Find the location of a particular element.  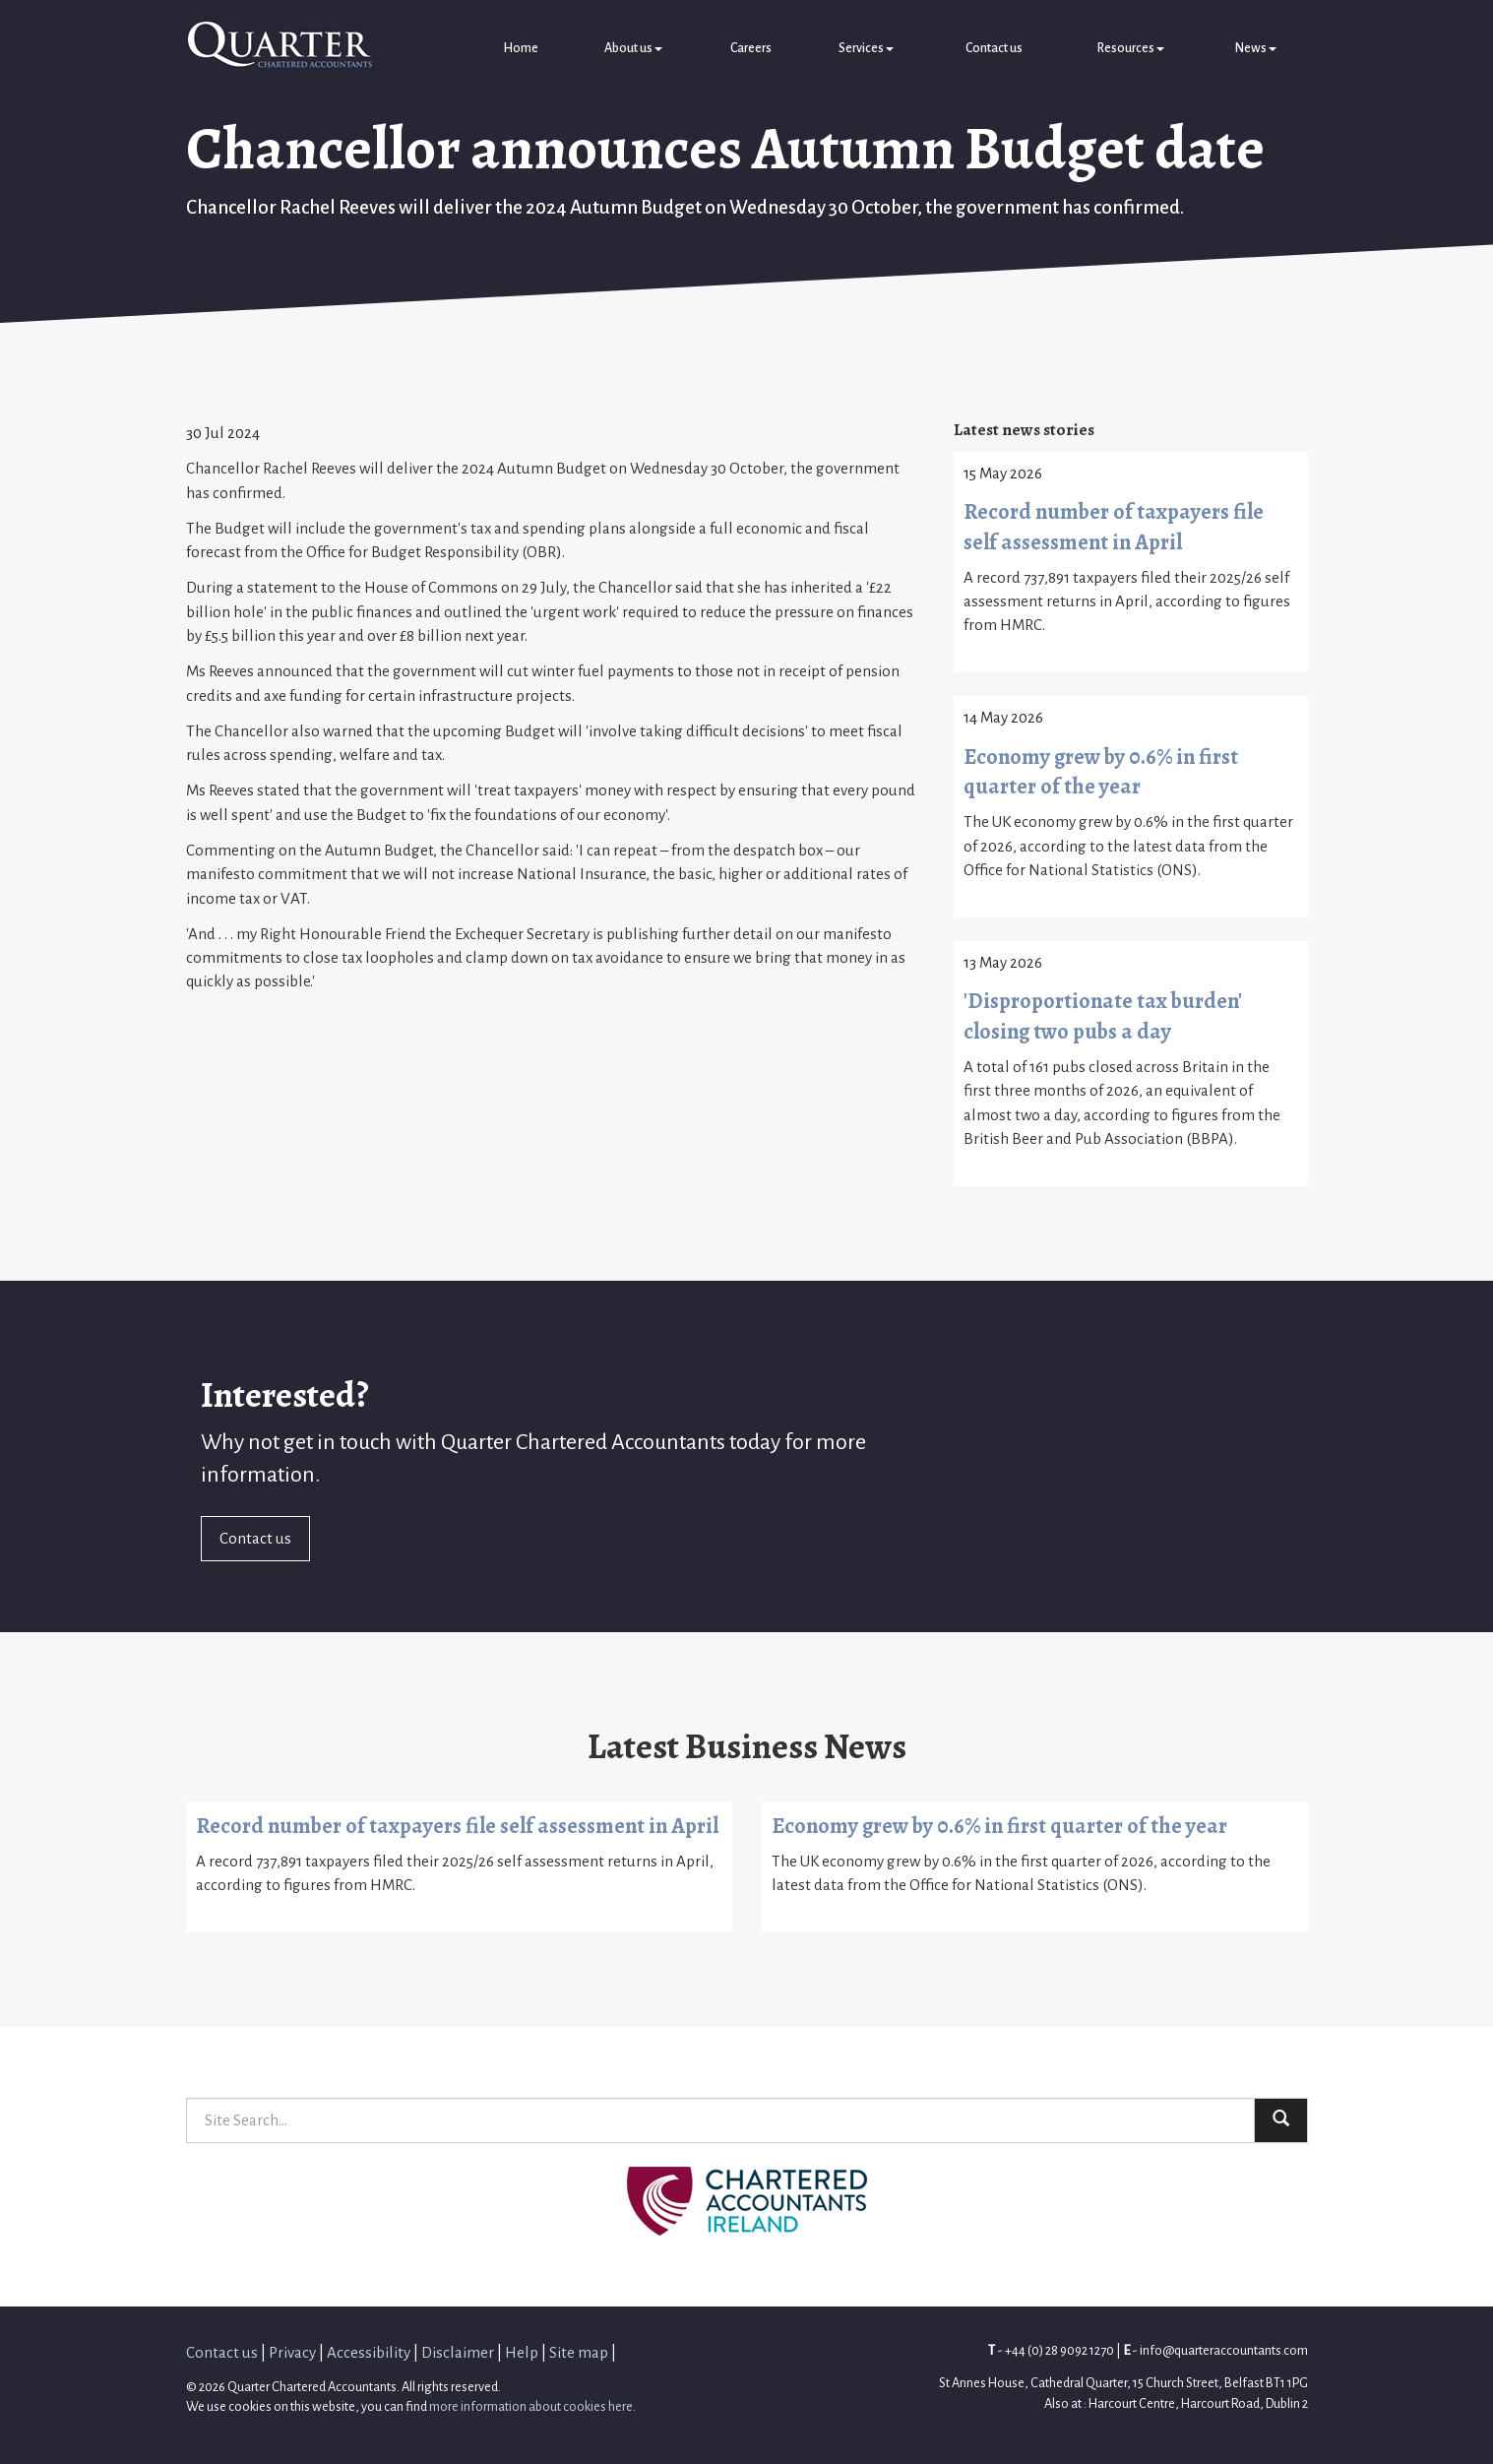

Home is located at coordinates (520, 48).